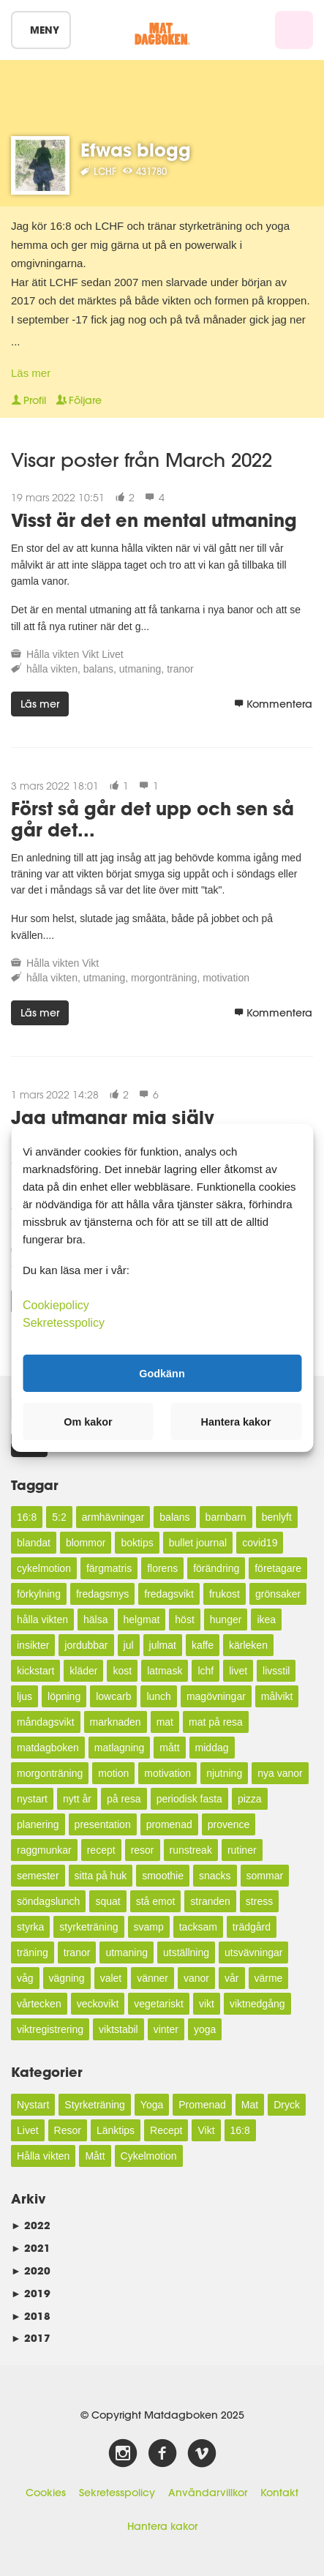 The height and width of the screenshot is (2576, 324). Describe the element at coordinates (32, 1799) in the screenshot. I see `nystart` at that location.